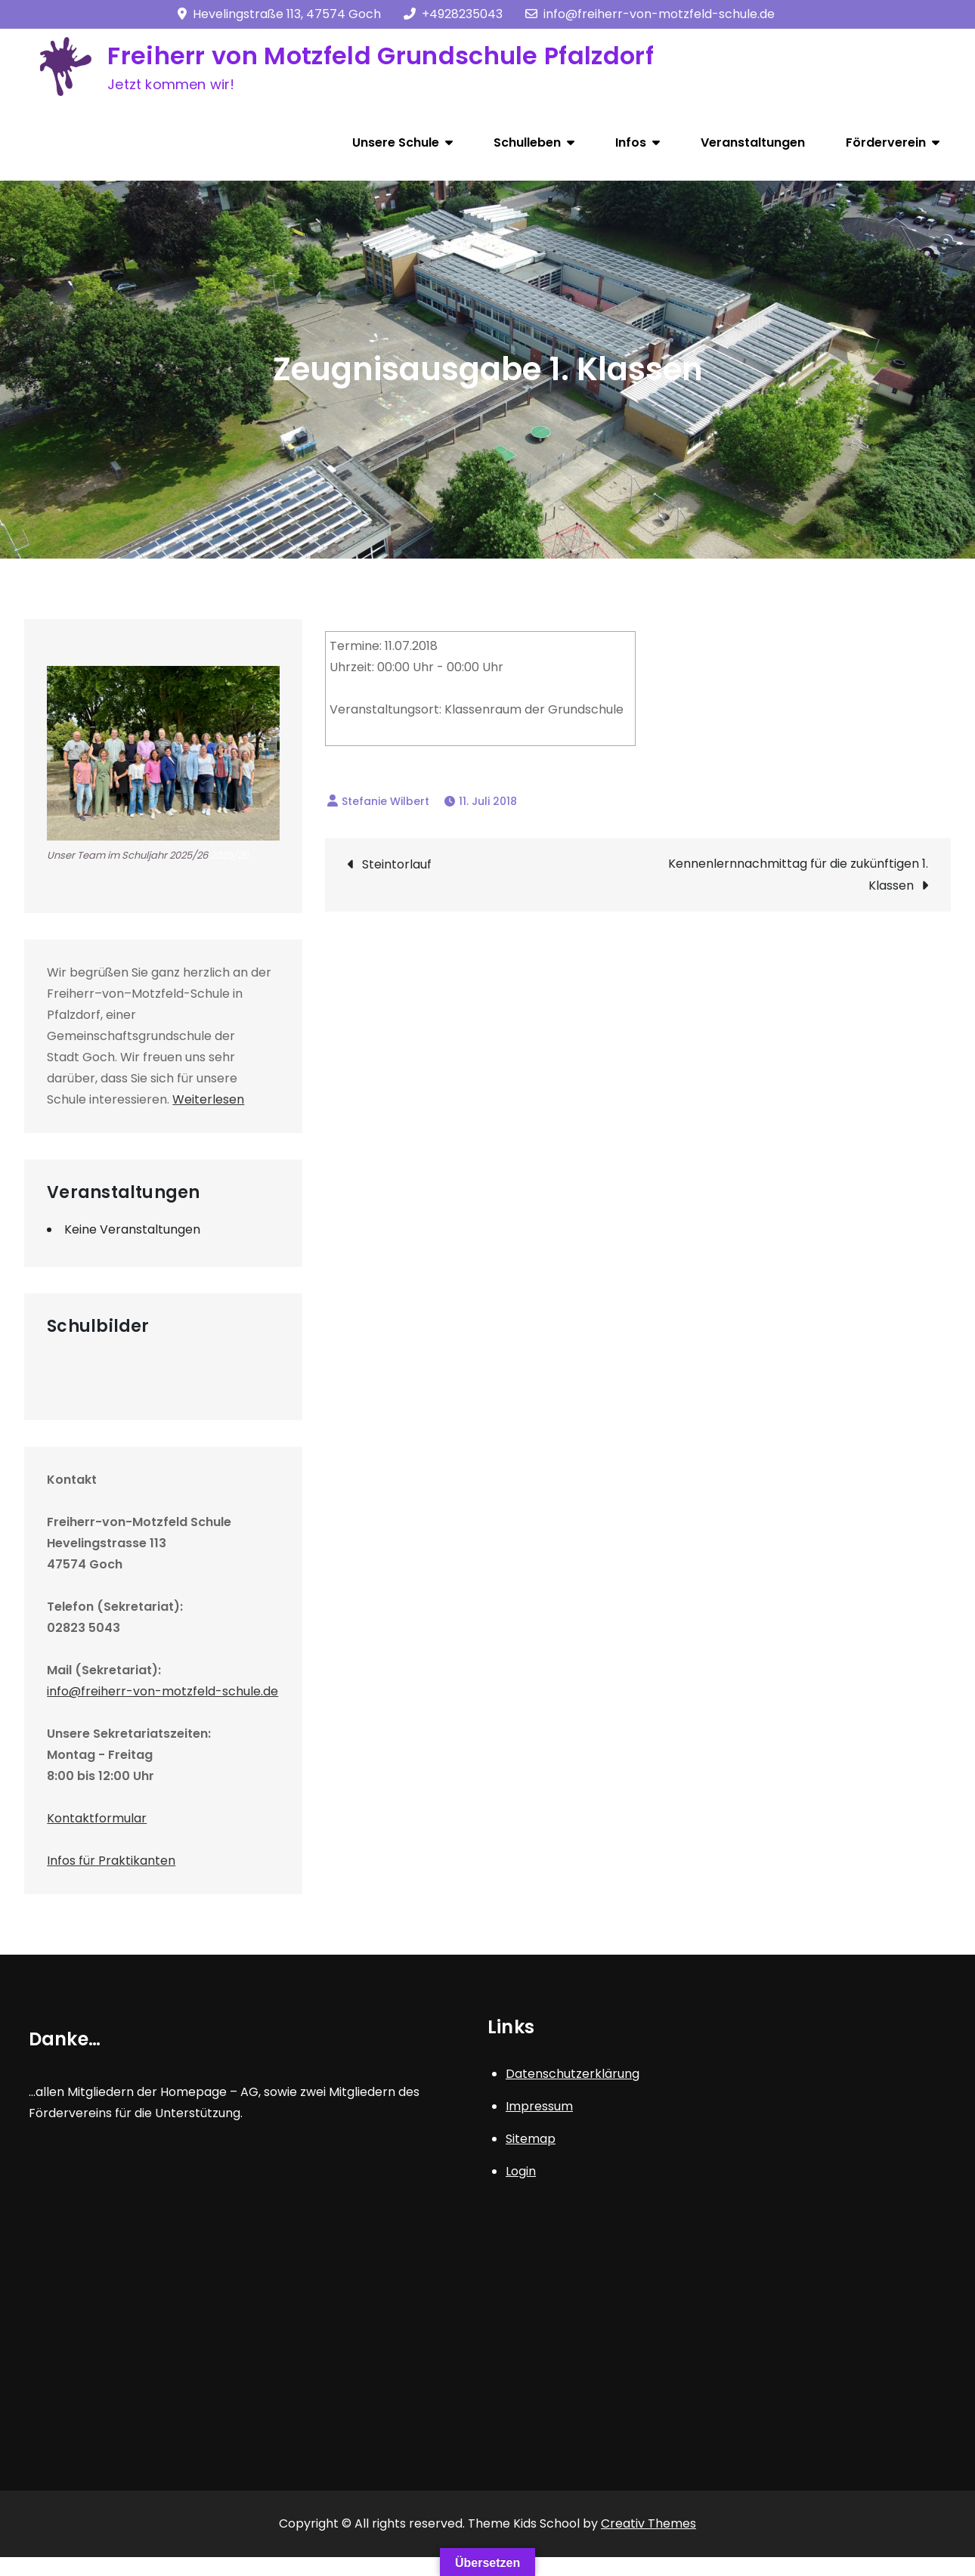 Image resolution: width=975 pixels, height=2576 pixels. Describe the element at coordinates (397, 864) in the screenshot. I see `Steintorlauf` at that location.